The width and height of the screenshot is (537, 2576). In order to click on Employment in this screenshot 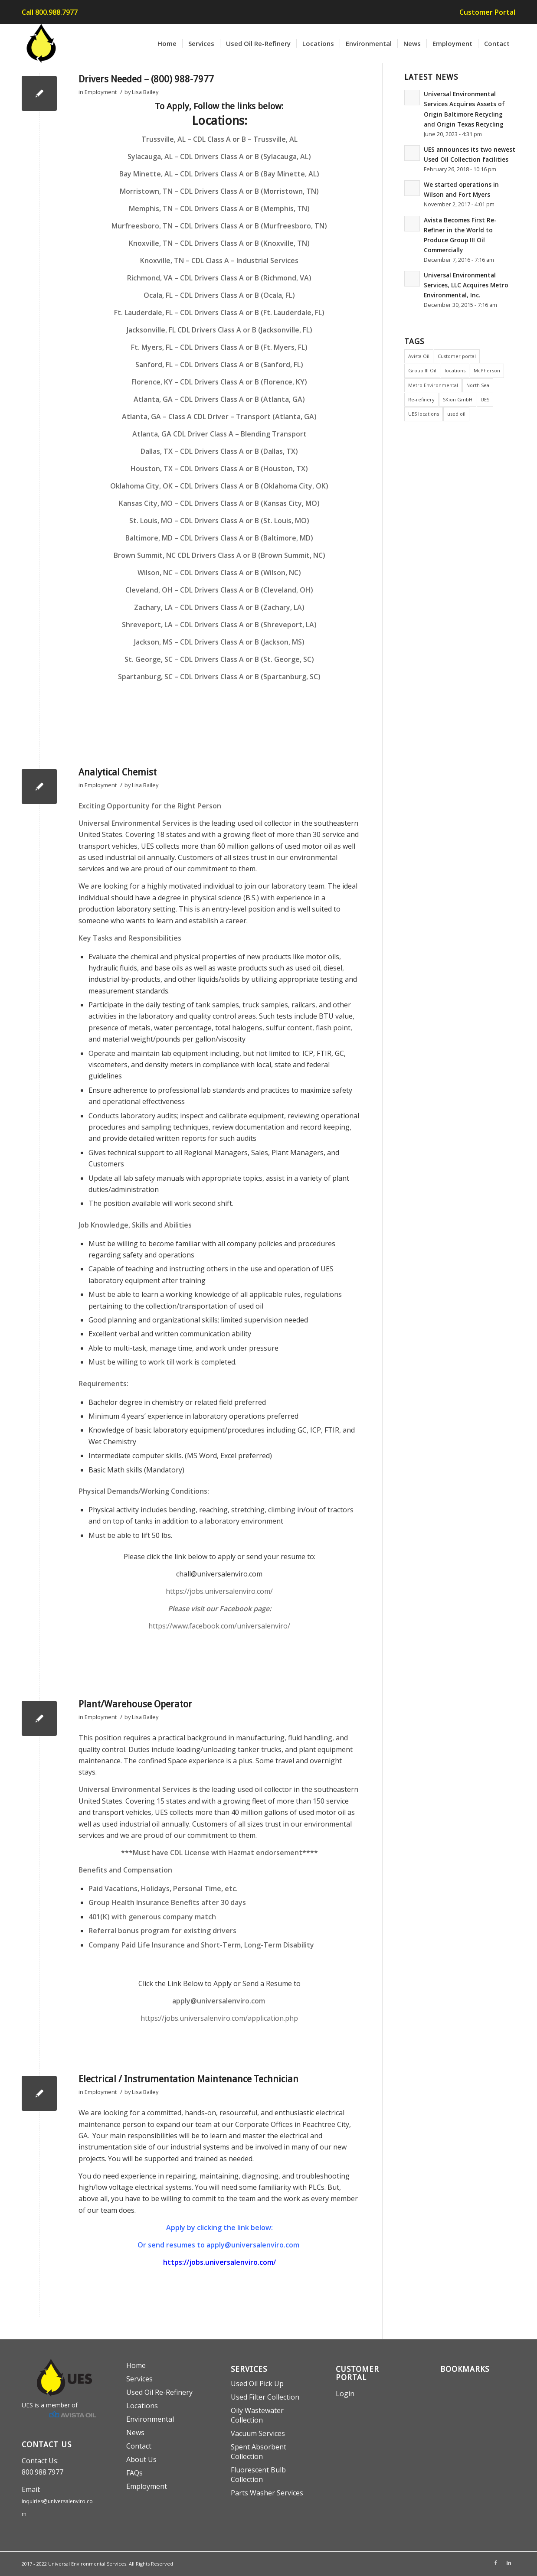, I will do `click(101, 92)`.